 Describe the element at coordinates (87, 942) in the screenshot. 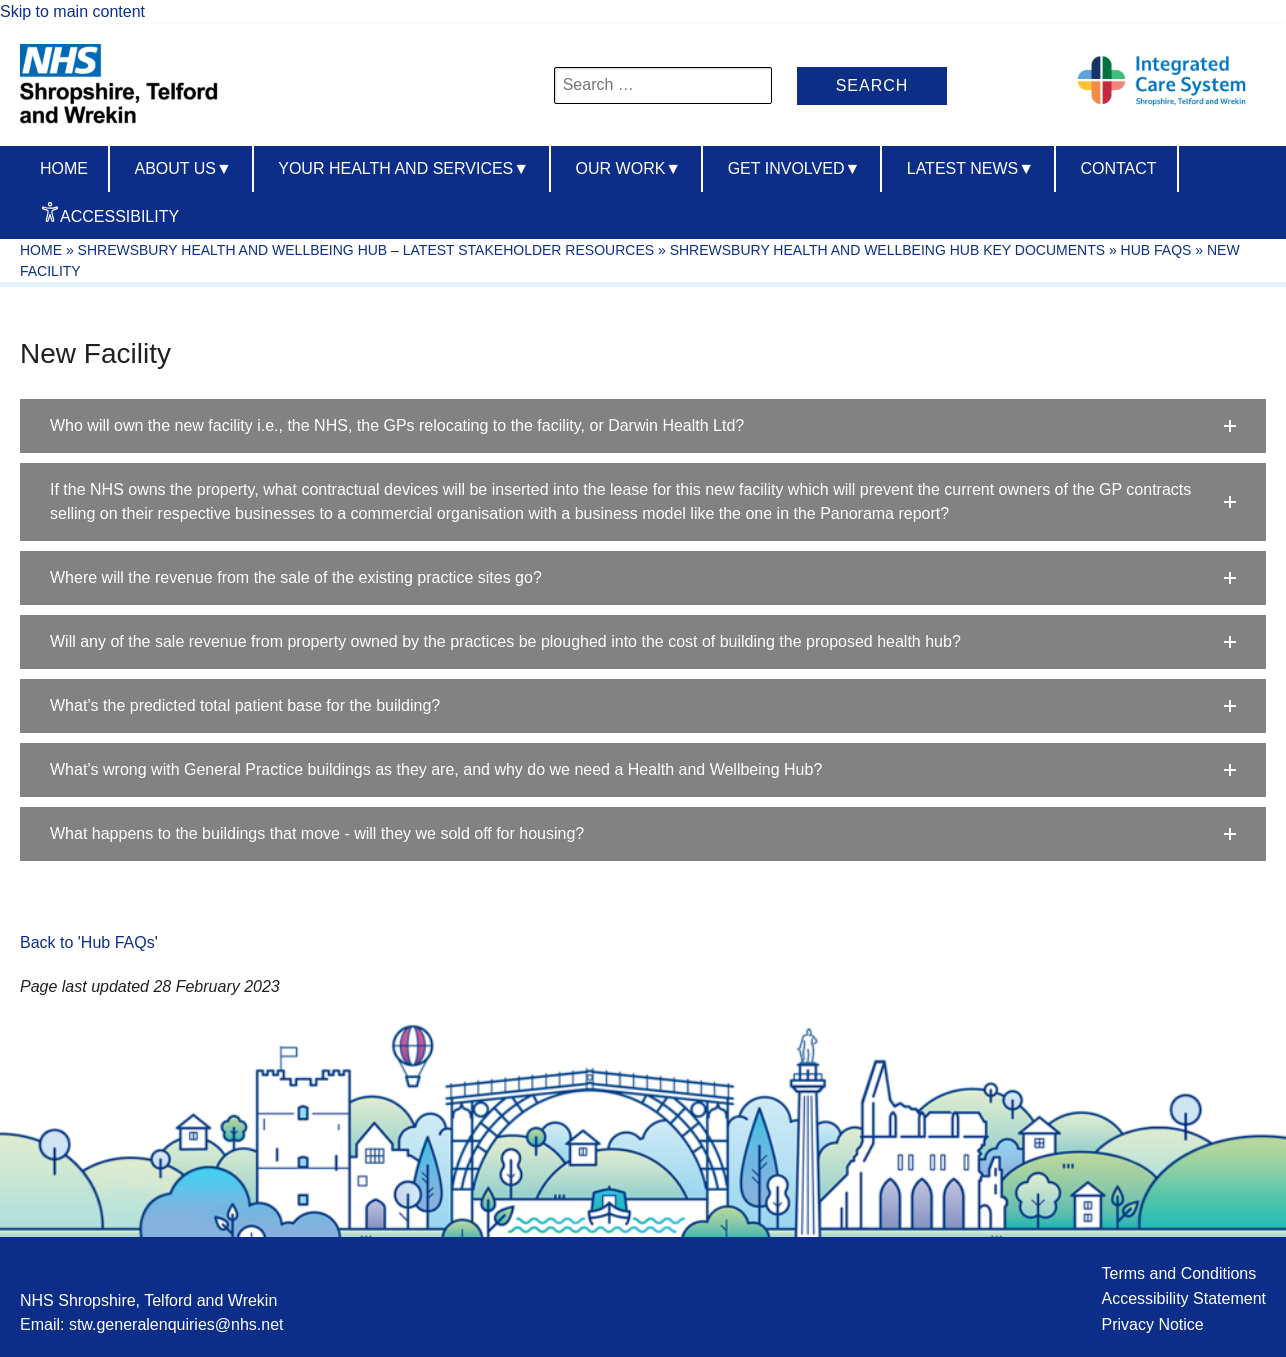

I see `Back to 'Hub FAQs` at that location.